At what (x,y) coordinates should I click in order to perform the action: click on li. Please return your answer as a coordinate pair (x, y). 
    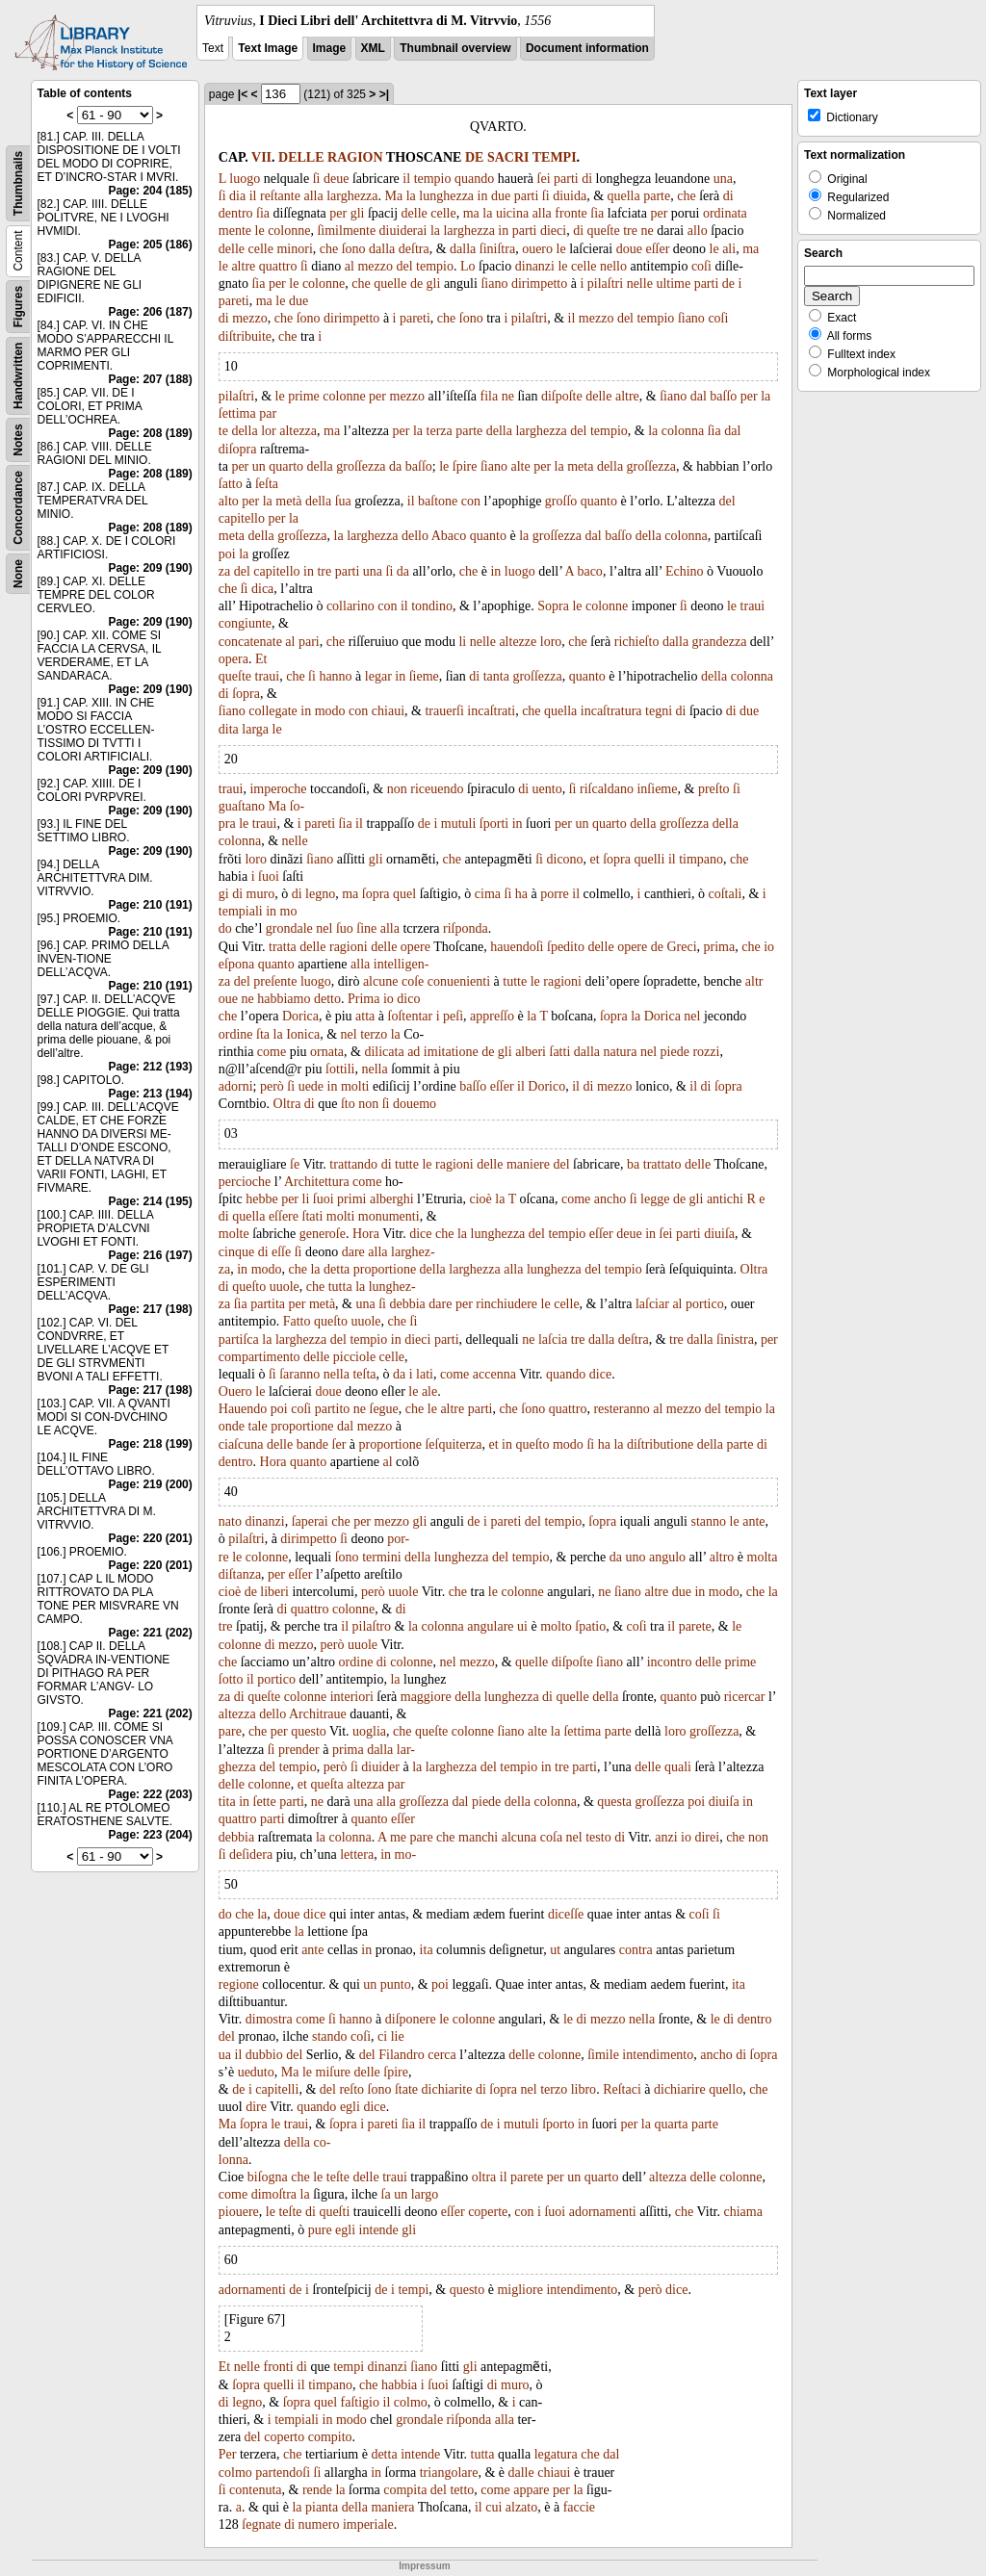
    Looking at the image, I should click on (462, 641).